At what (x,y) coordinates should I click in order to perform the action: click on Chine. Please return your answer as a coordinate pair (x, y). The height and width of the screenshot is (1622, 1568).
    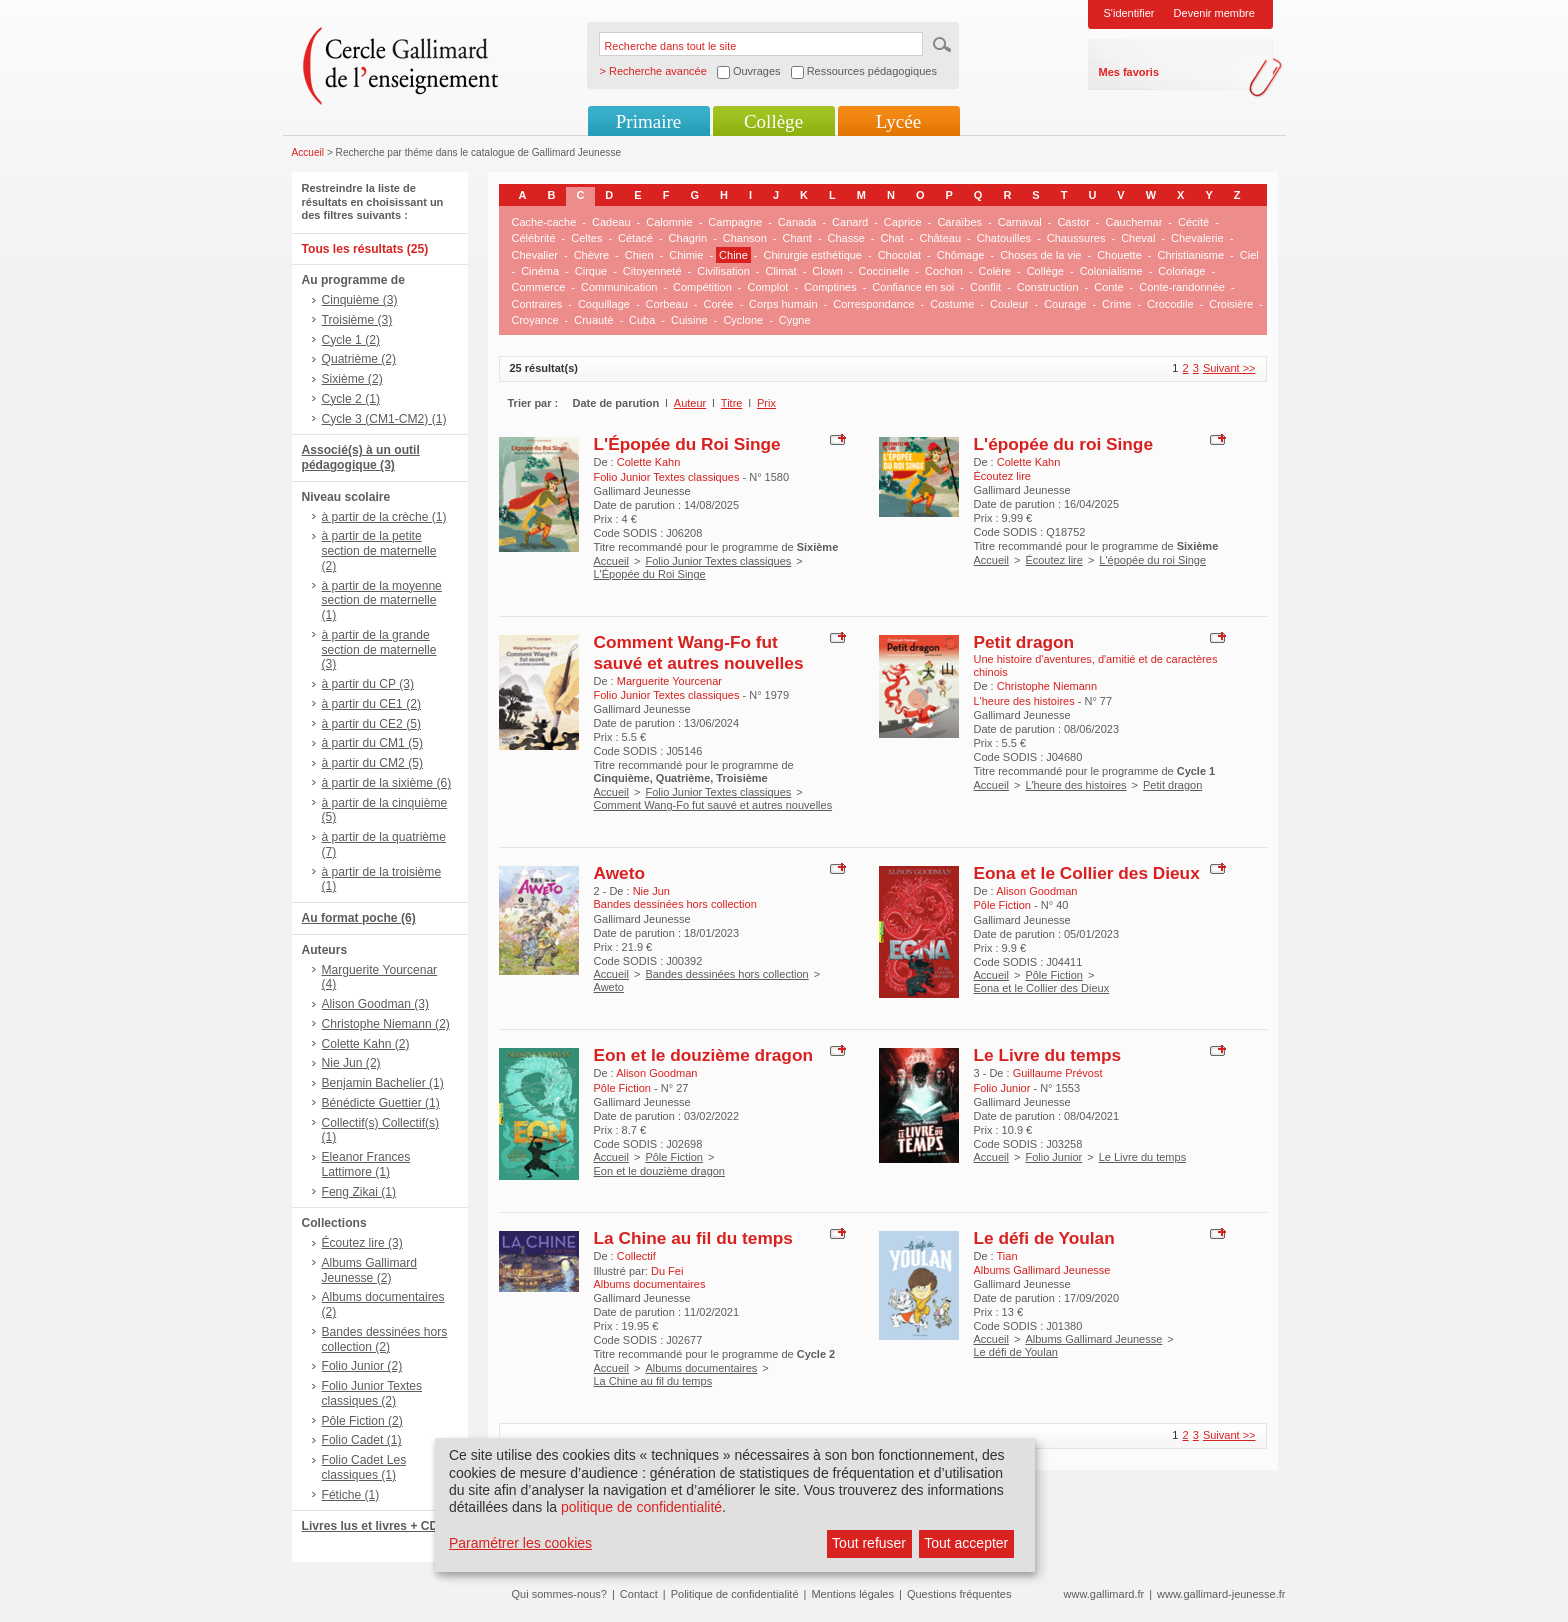
    Looking at the image, I should click on (733, 255).